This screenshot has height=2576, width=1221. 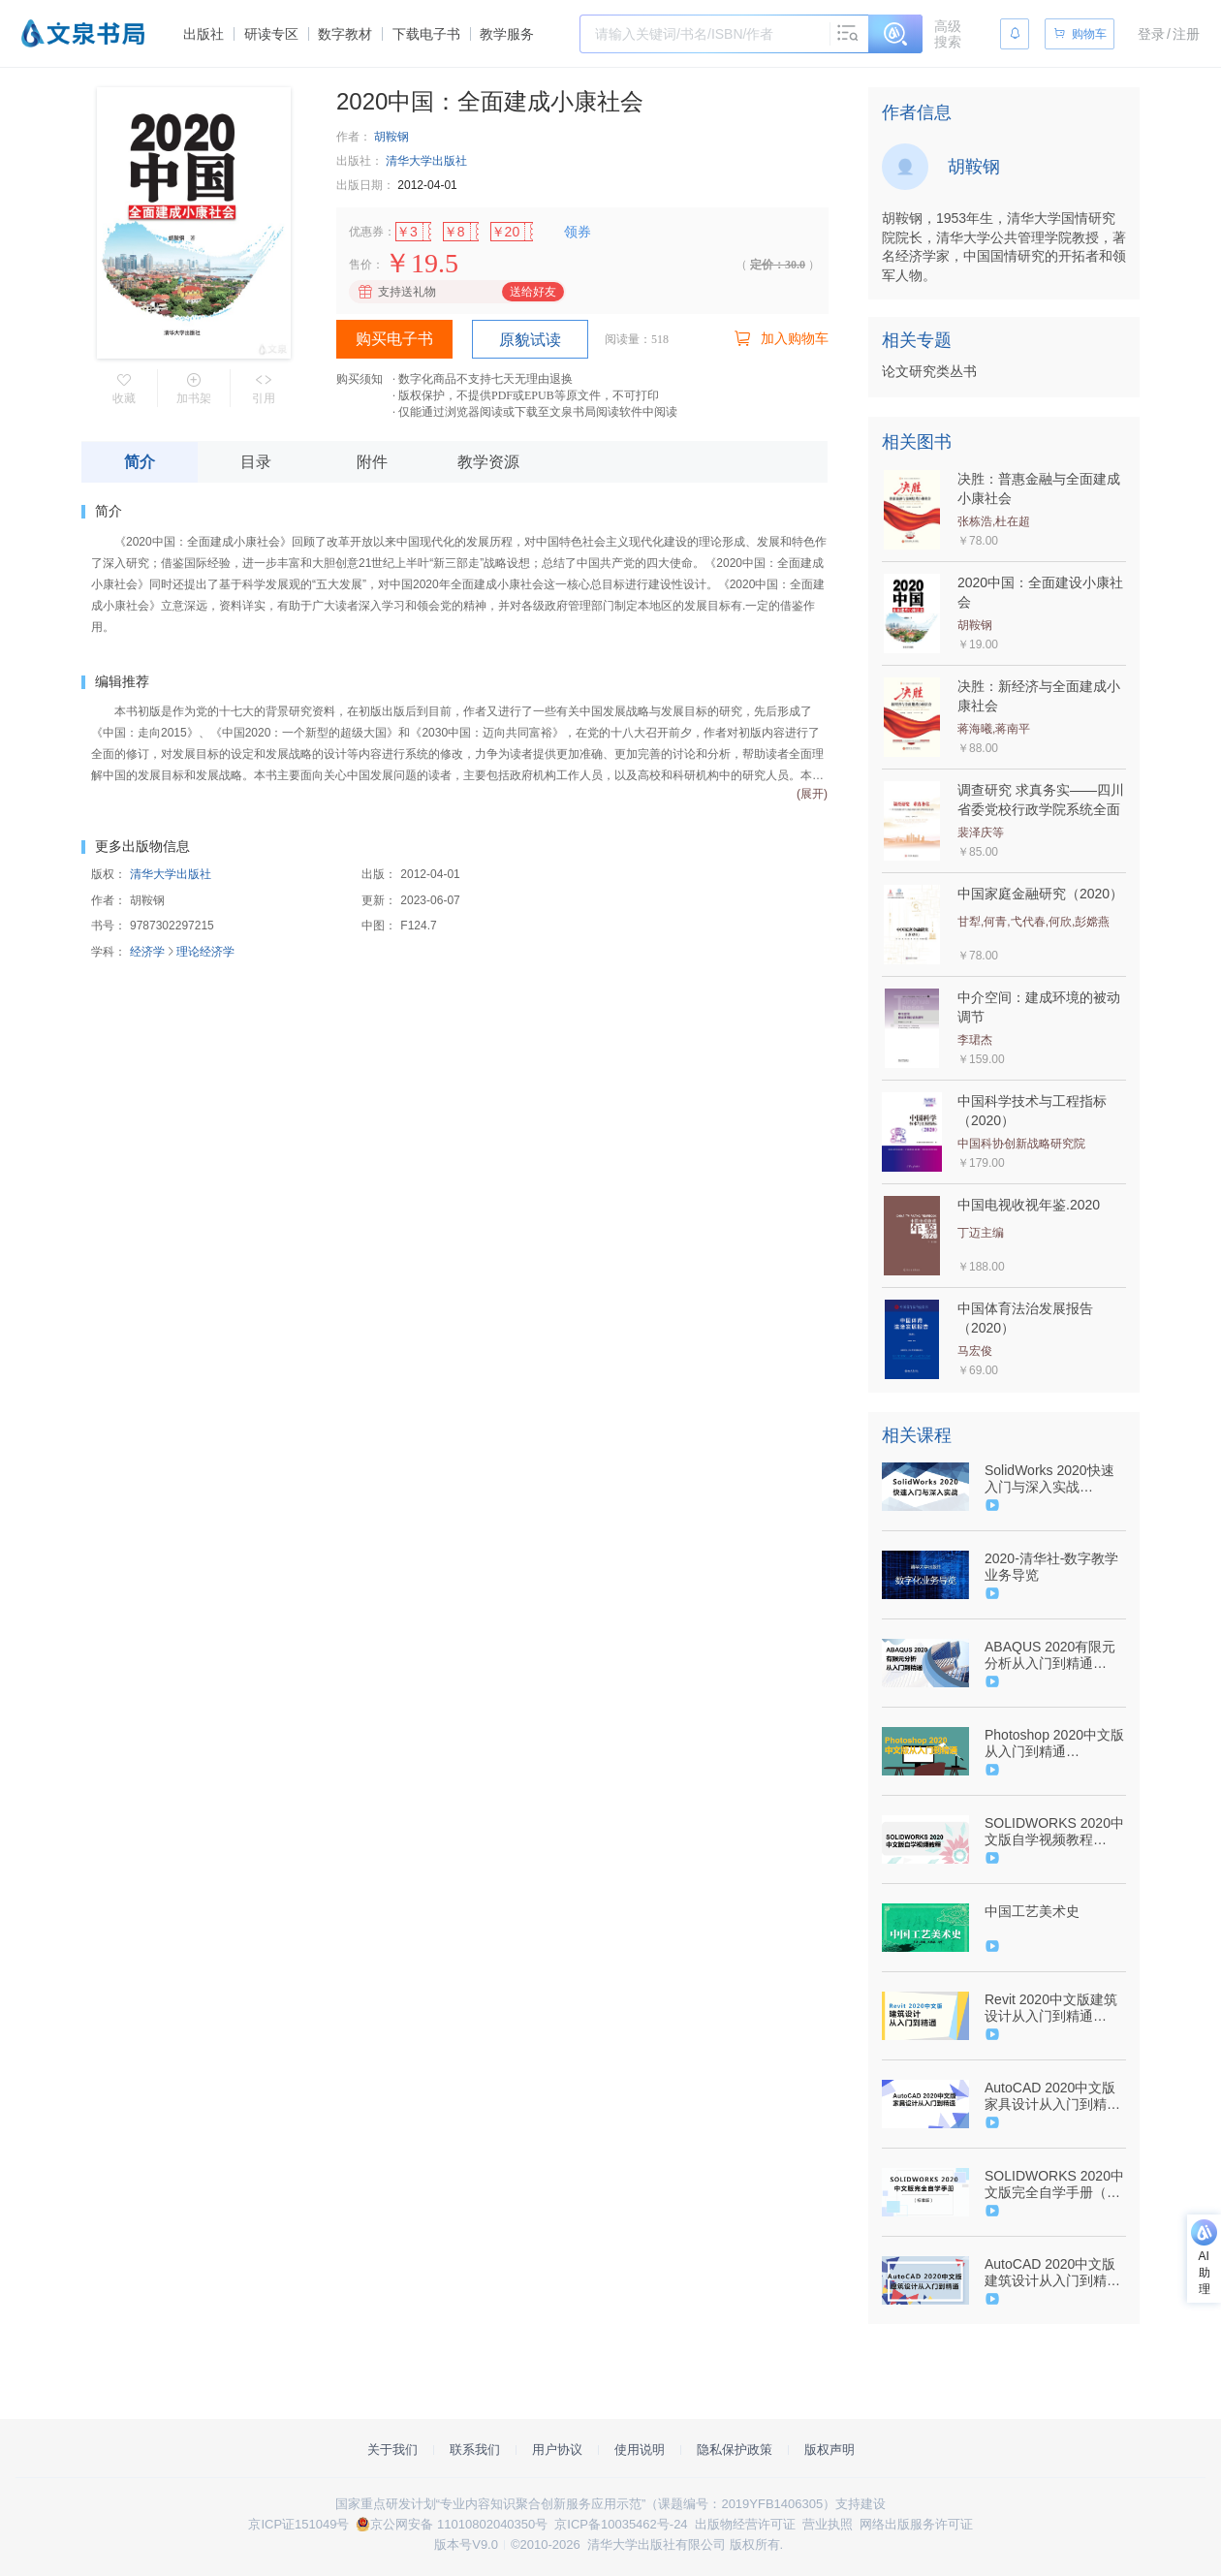 What do you see at coordinates (1054, 1743) in the screenshot?
I see `Photoshop 2020中文版从入门到精通（9787302542230/081934-01）` at bounding box center [1054, 1743].